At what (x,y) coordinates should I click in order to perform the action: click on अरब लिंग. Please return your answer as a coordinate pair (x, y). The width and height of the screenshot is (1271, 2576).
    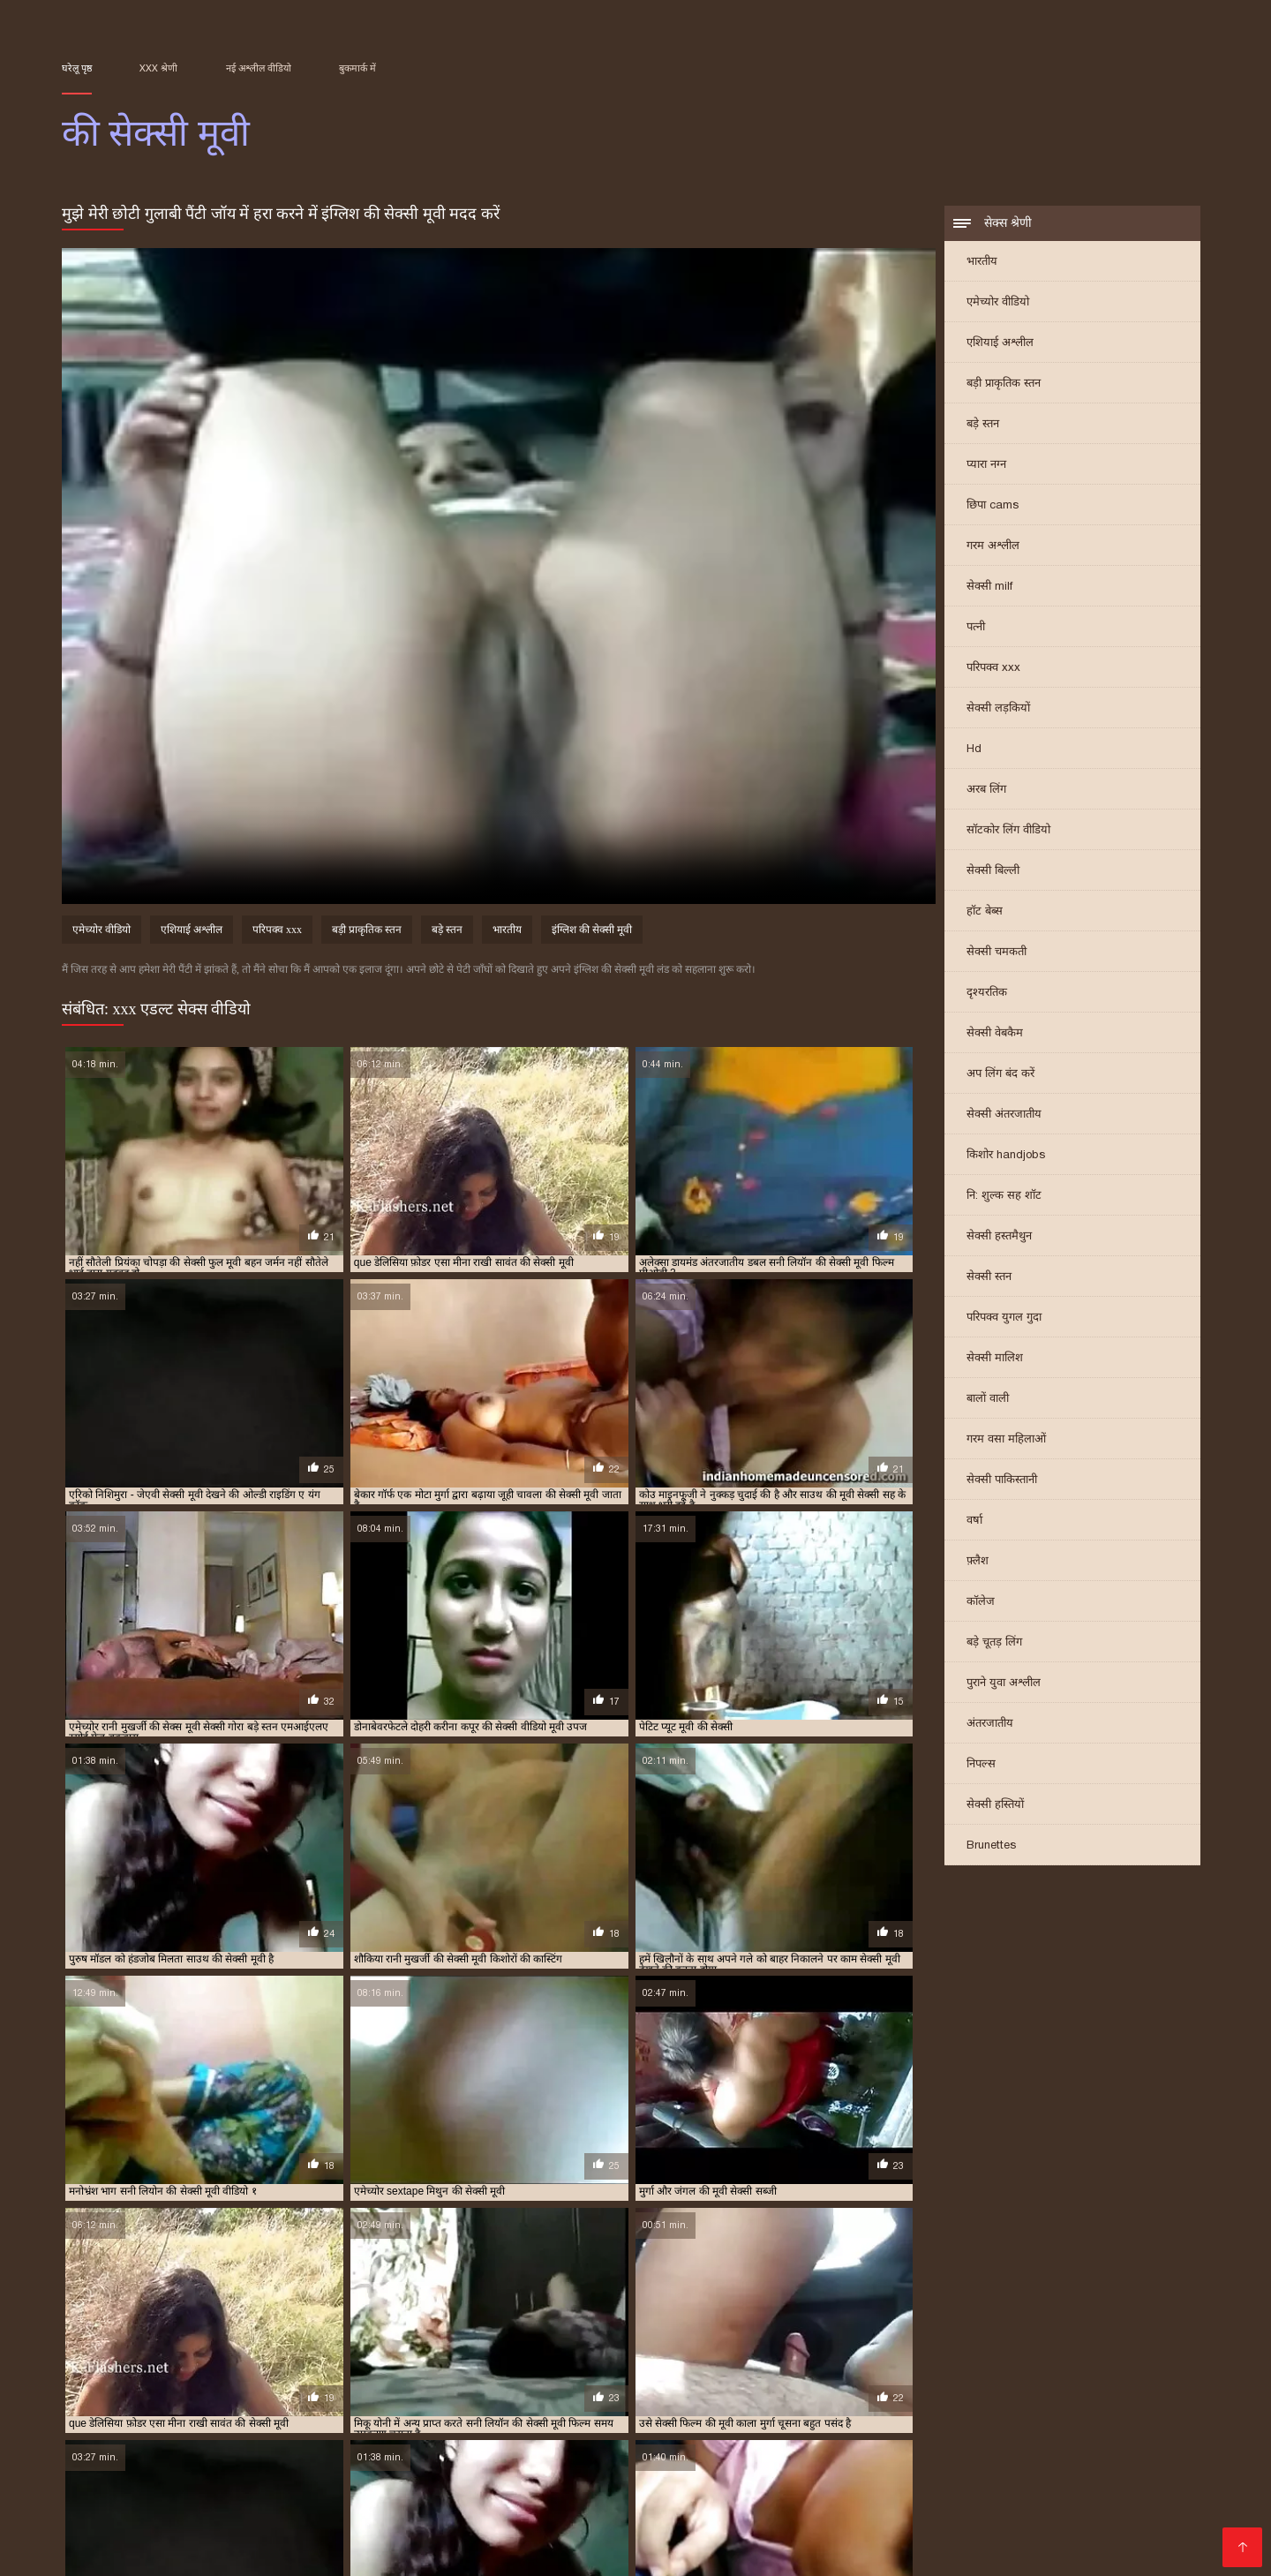
    Looking at the image, I should click on (986, 790).